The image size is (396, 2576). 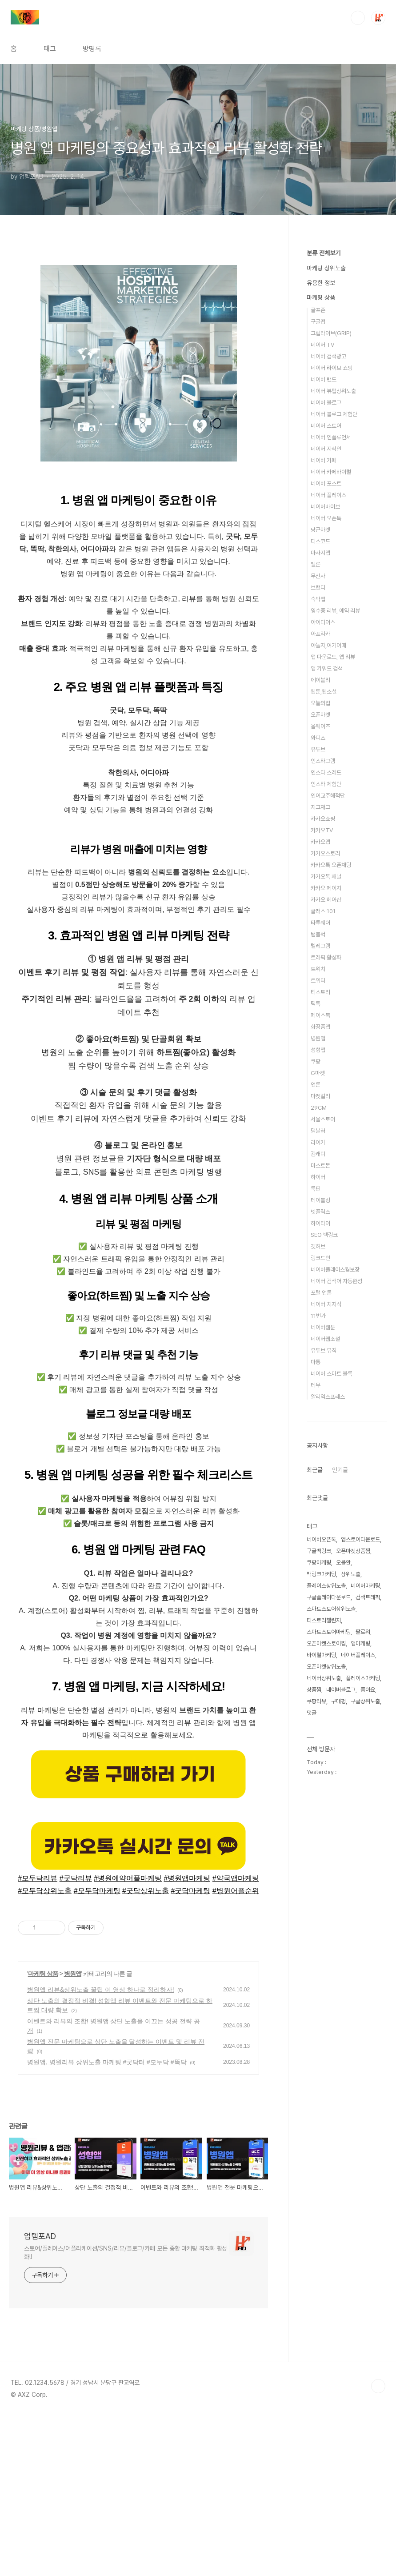 I want to click on G마켓, so click(x=318, y=1073).